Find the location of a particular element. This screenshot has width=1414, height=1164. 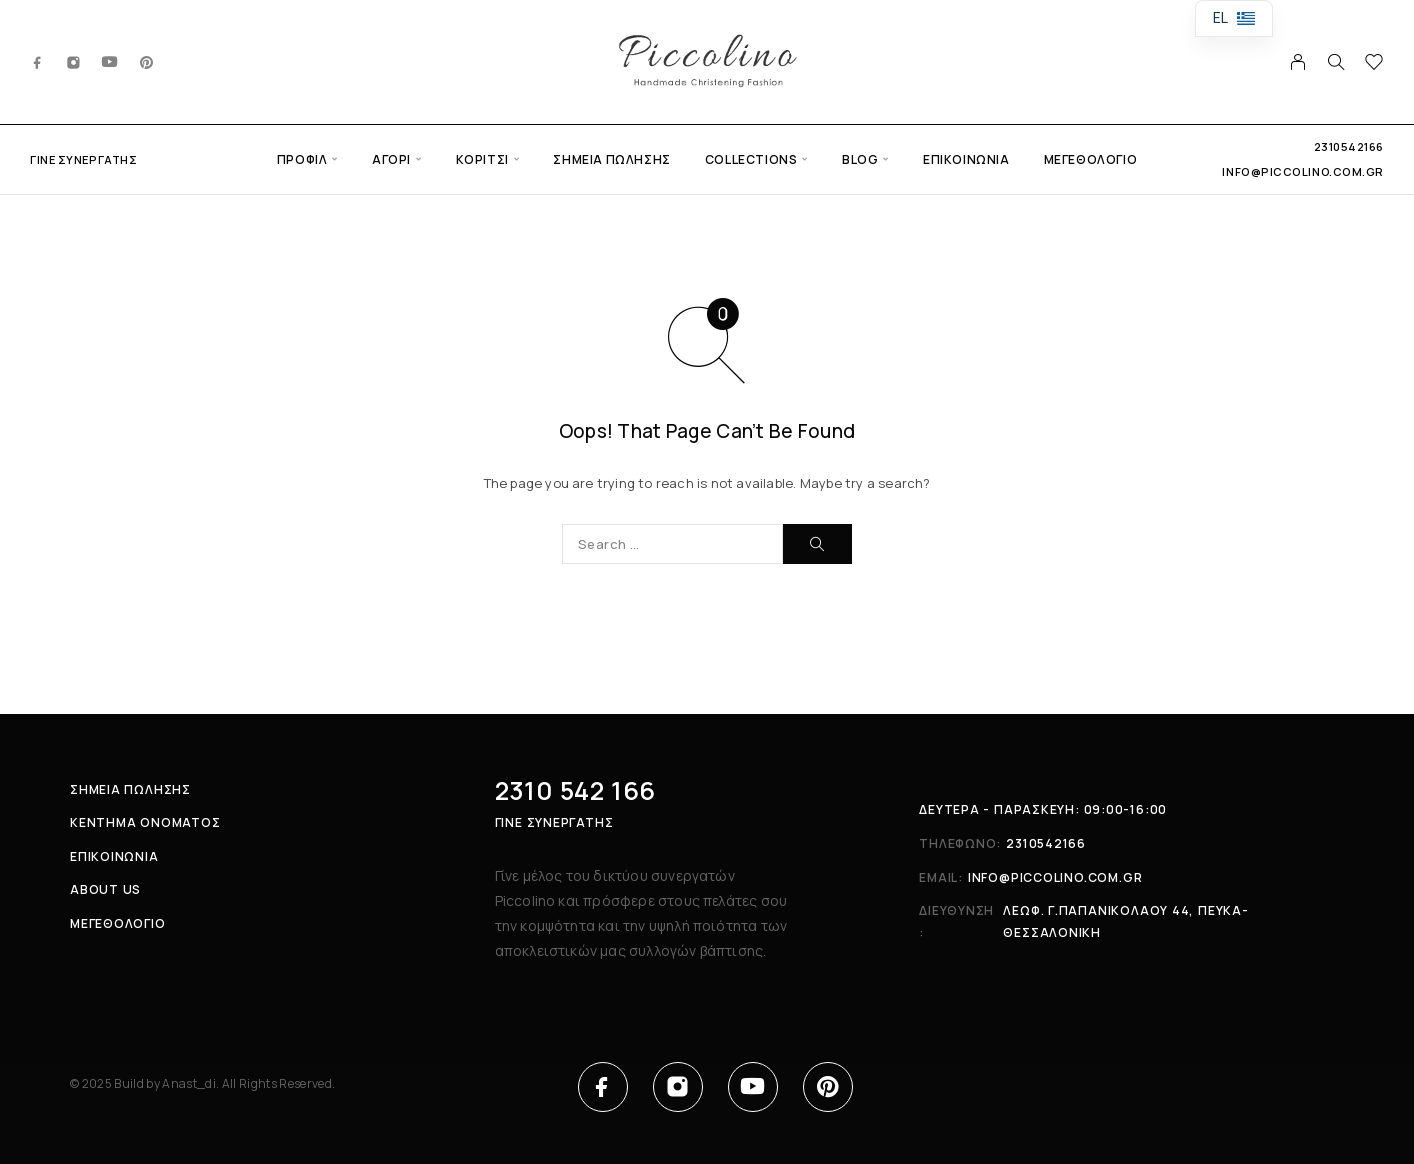

Επικοινωνία is located at coordinates (966, 159).